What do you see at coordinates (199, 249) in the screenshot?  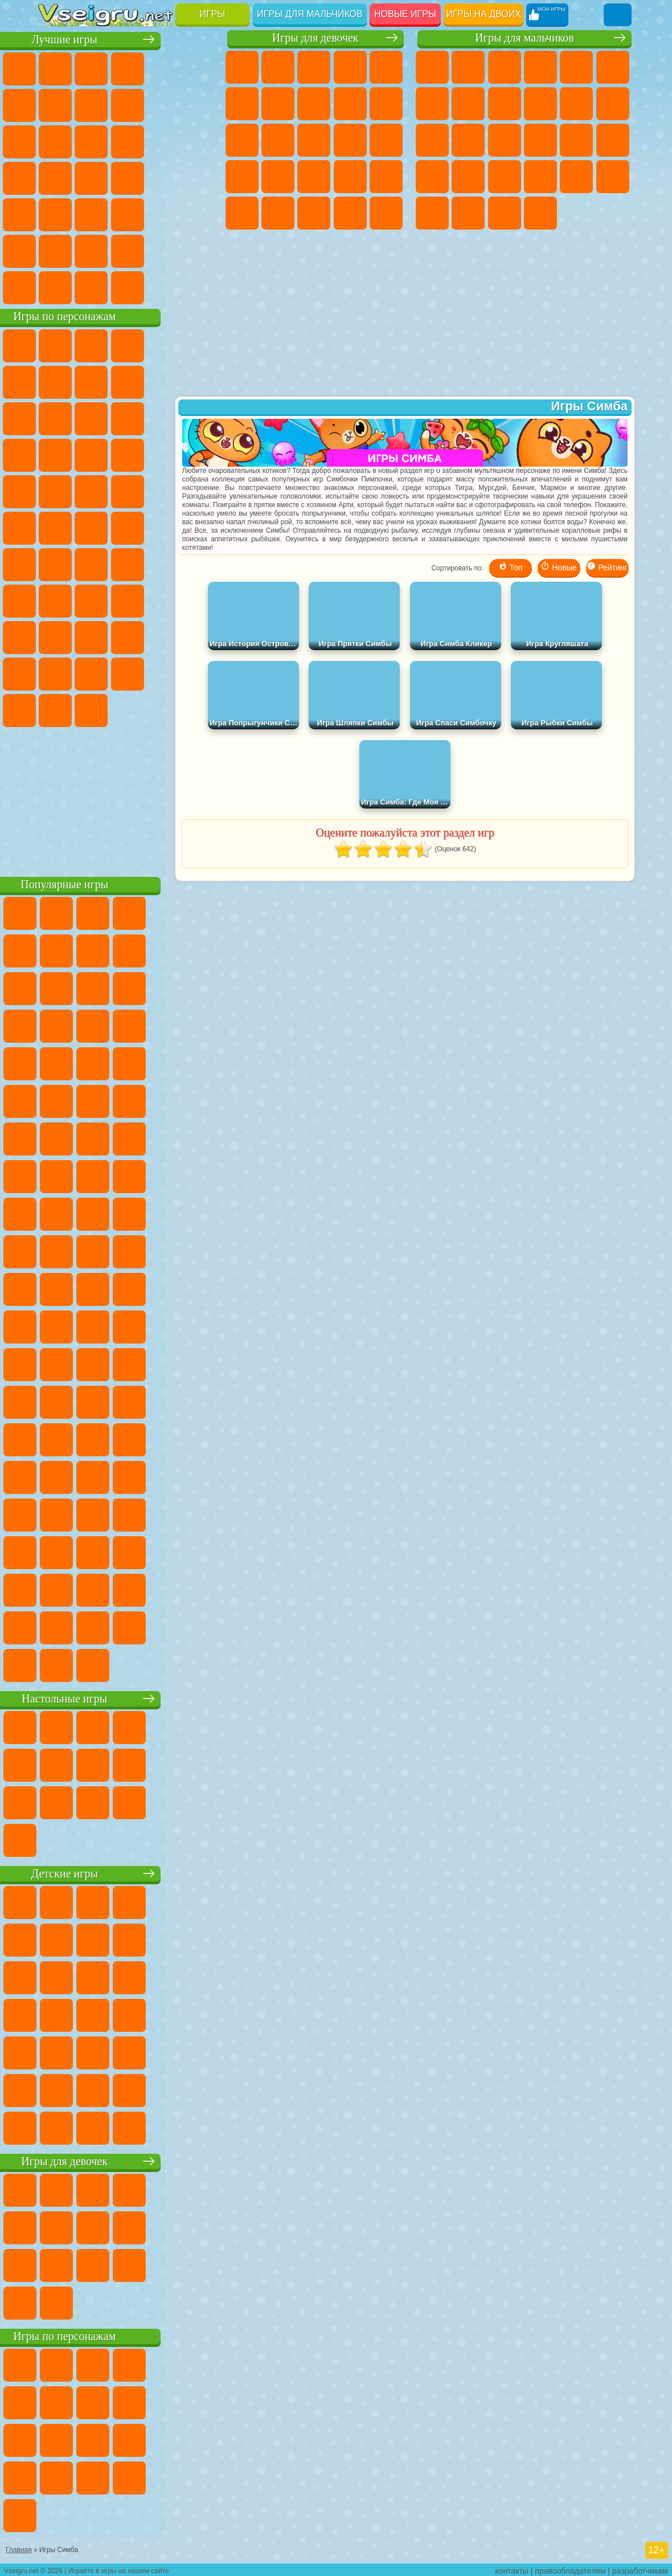 I see `Баскетбол` at bounding box center [199, 249].